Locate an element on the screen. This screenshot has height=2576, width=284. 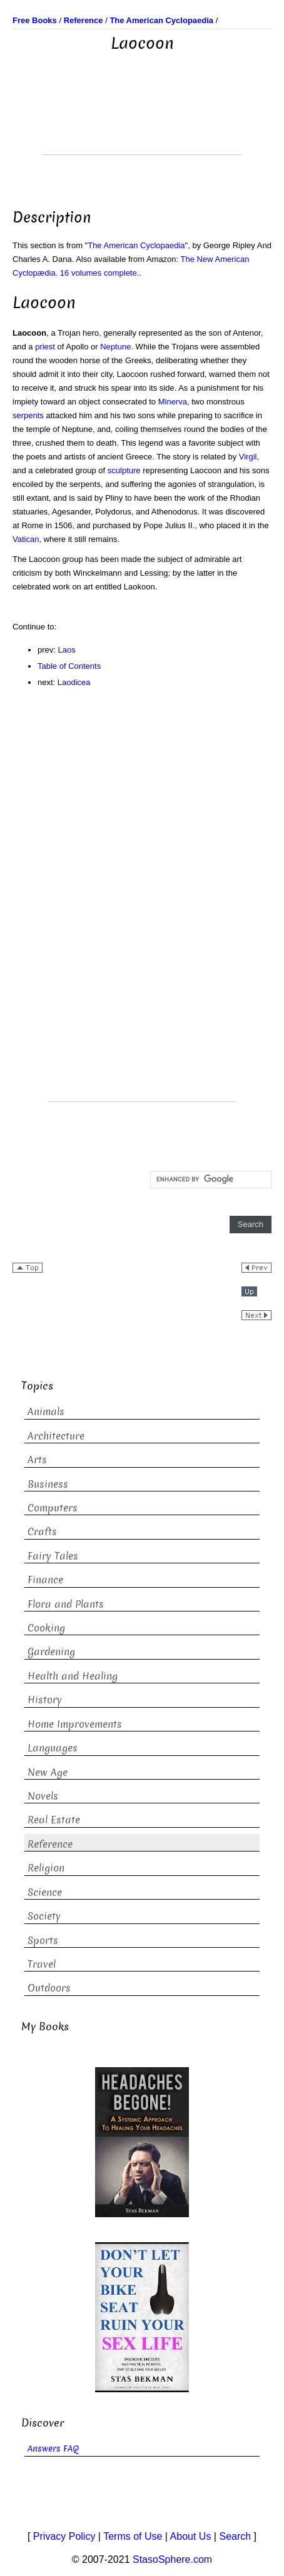
StasoSphere.com is located at coordinates (172, 2559).